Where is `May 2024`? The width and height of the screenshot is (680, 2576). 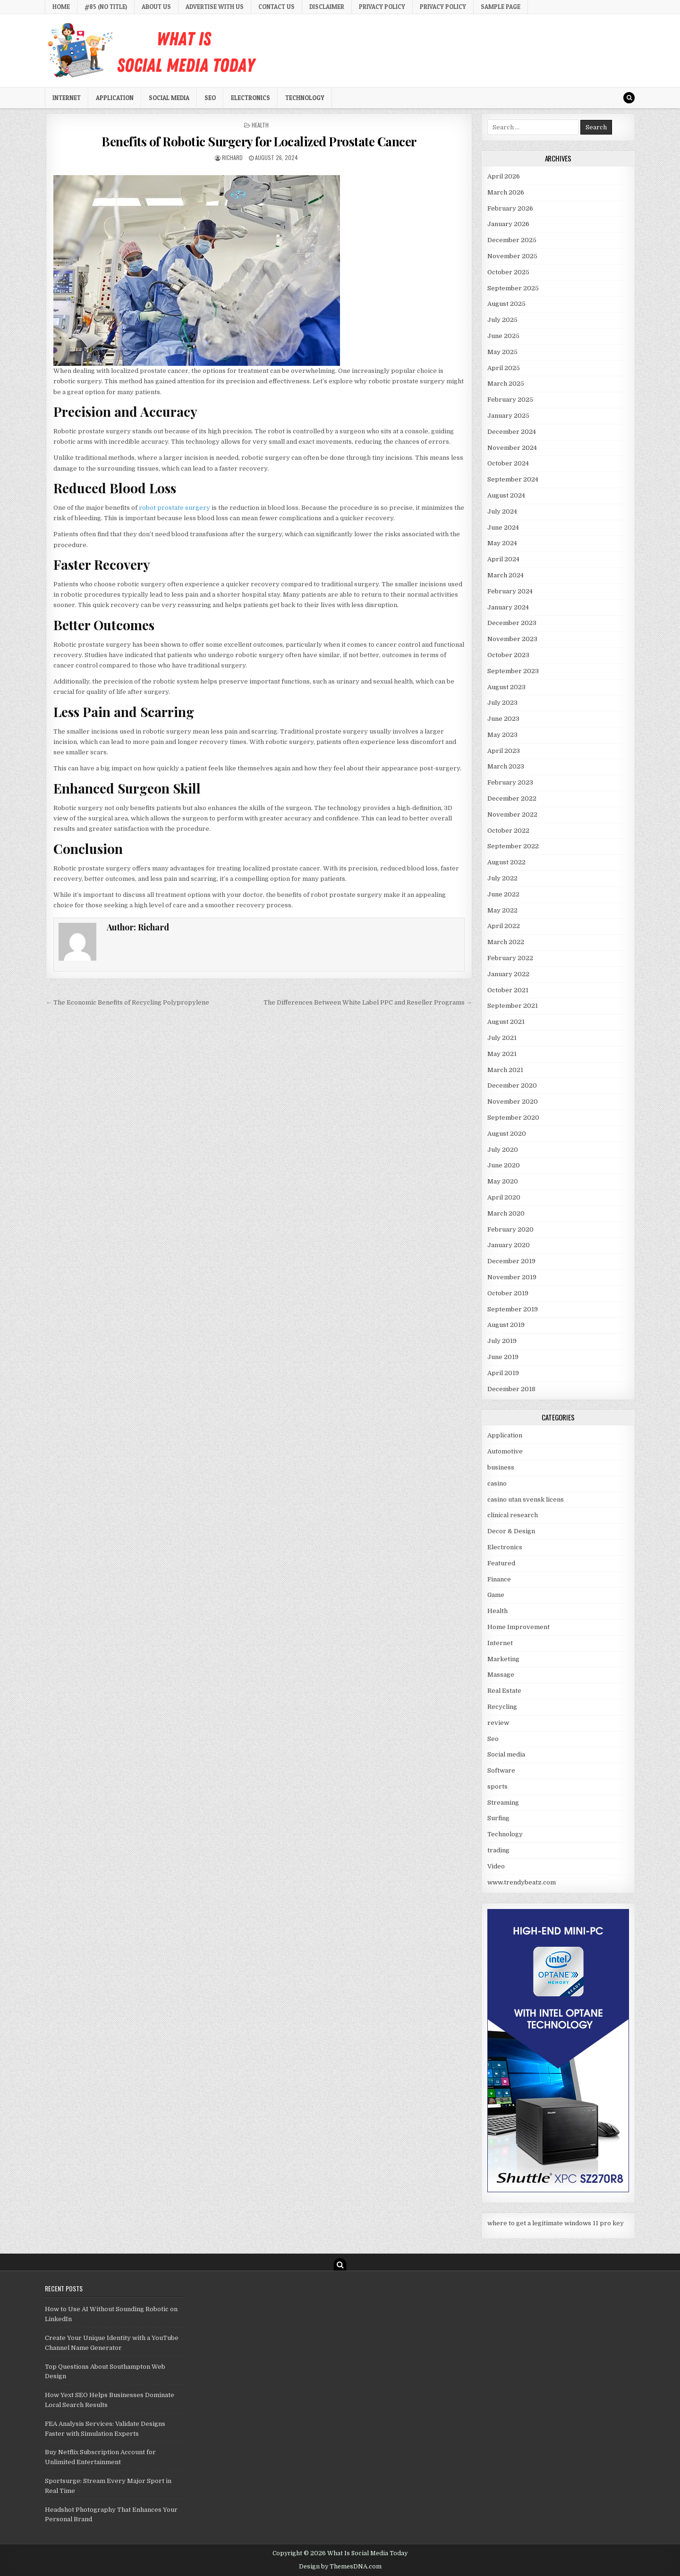 May 2024 is located at coordinates (502, 543).